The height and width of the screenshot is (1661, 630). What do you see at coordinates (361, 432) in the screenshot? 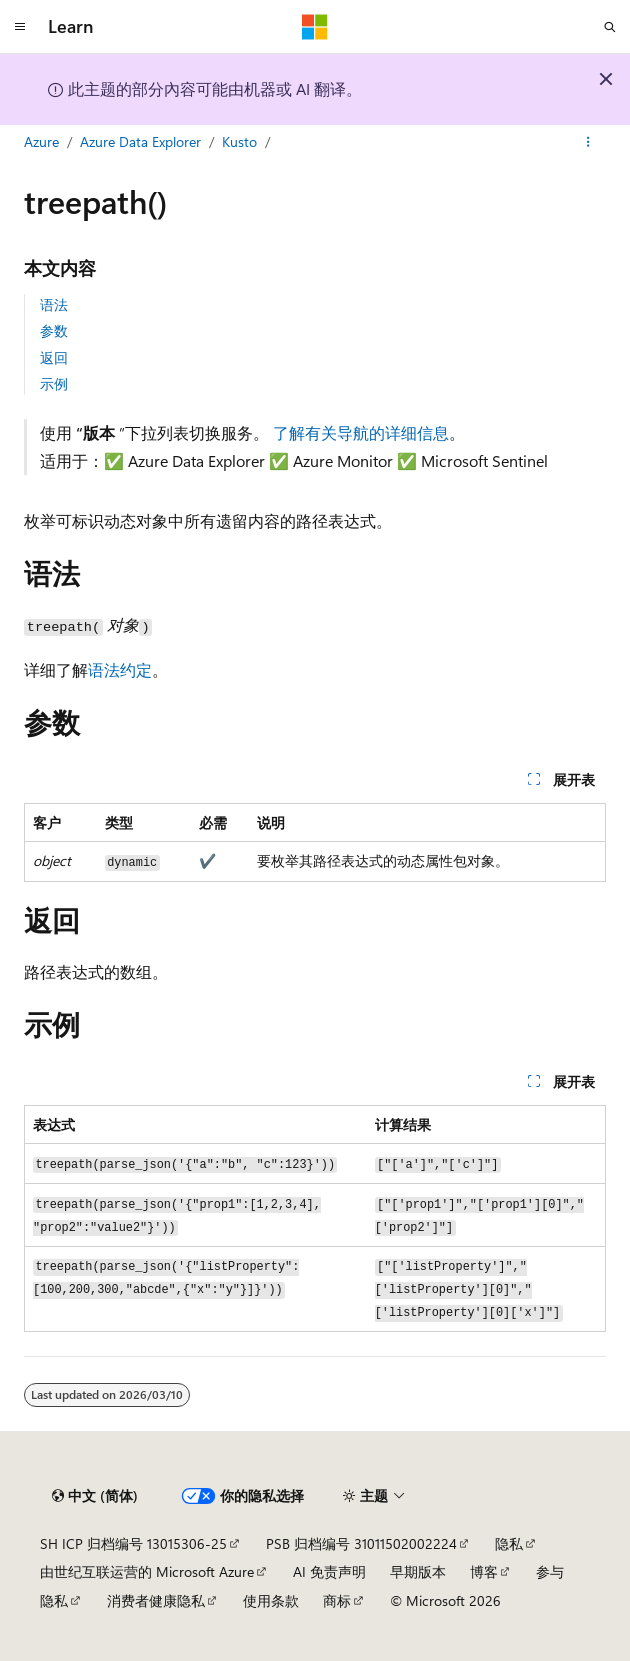
I see `了解有关导航的详细信息` at bounding box center [361, 432].